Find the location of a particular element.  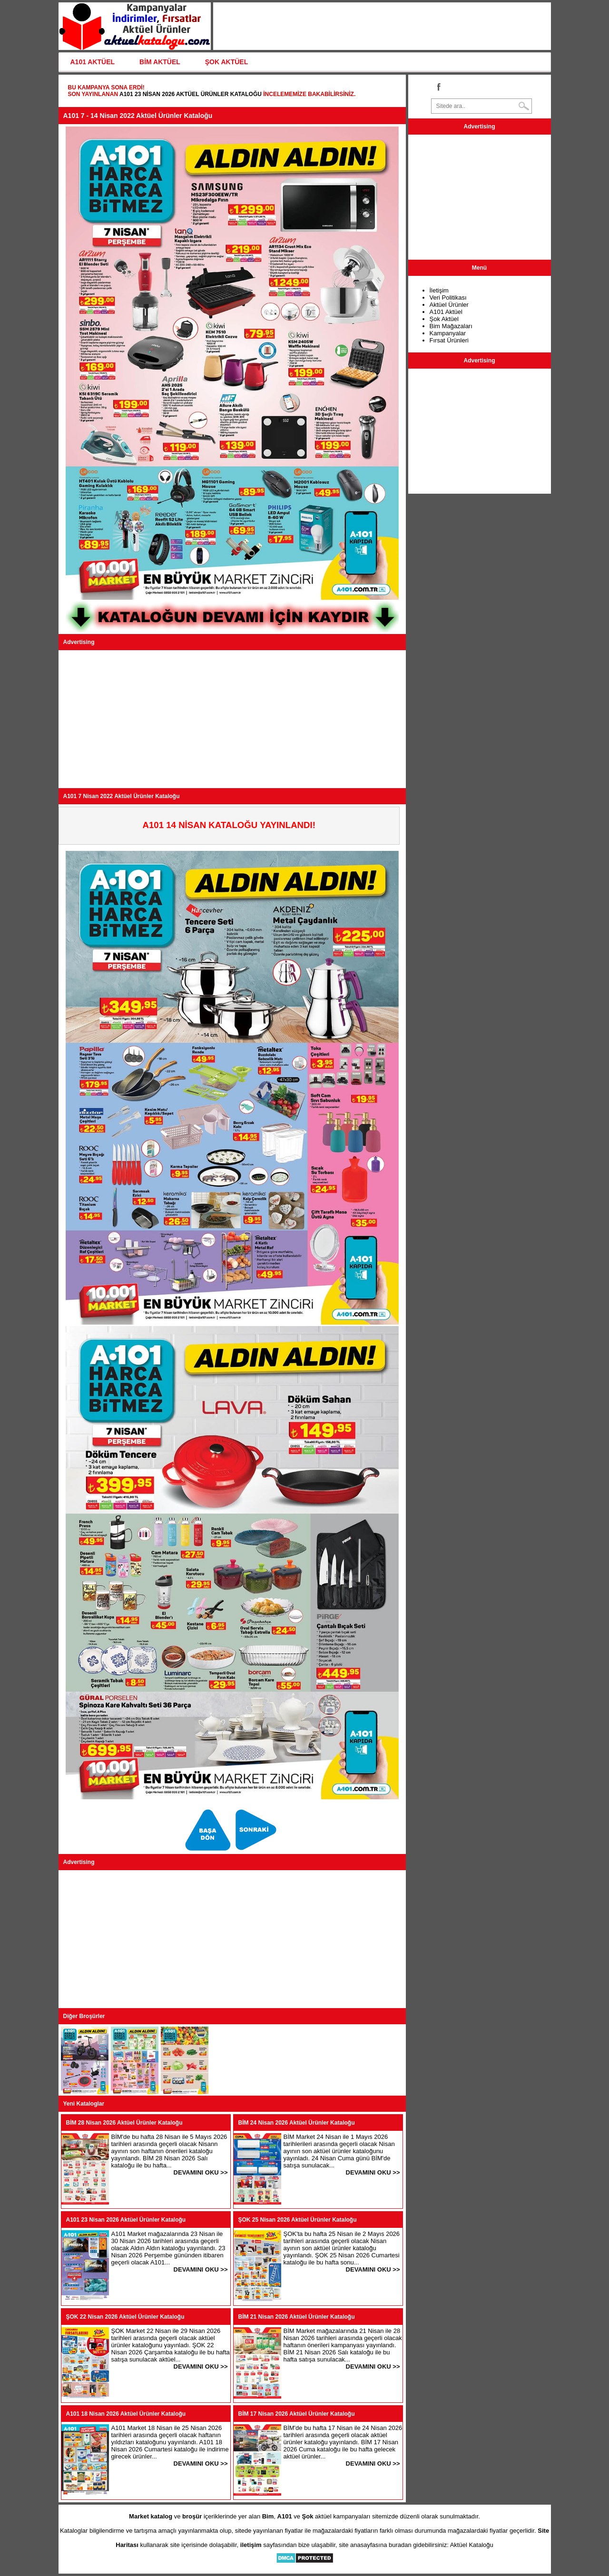

DEVAMINI OKU >> is located at coordinates (201, 2172).